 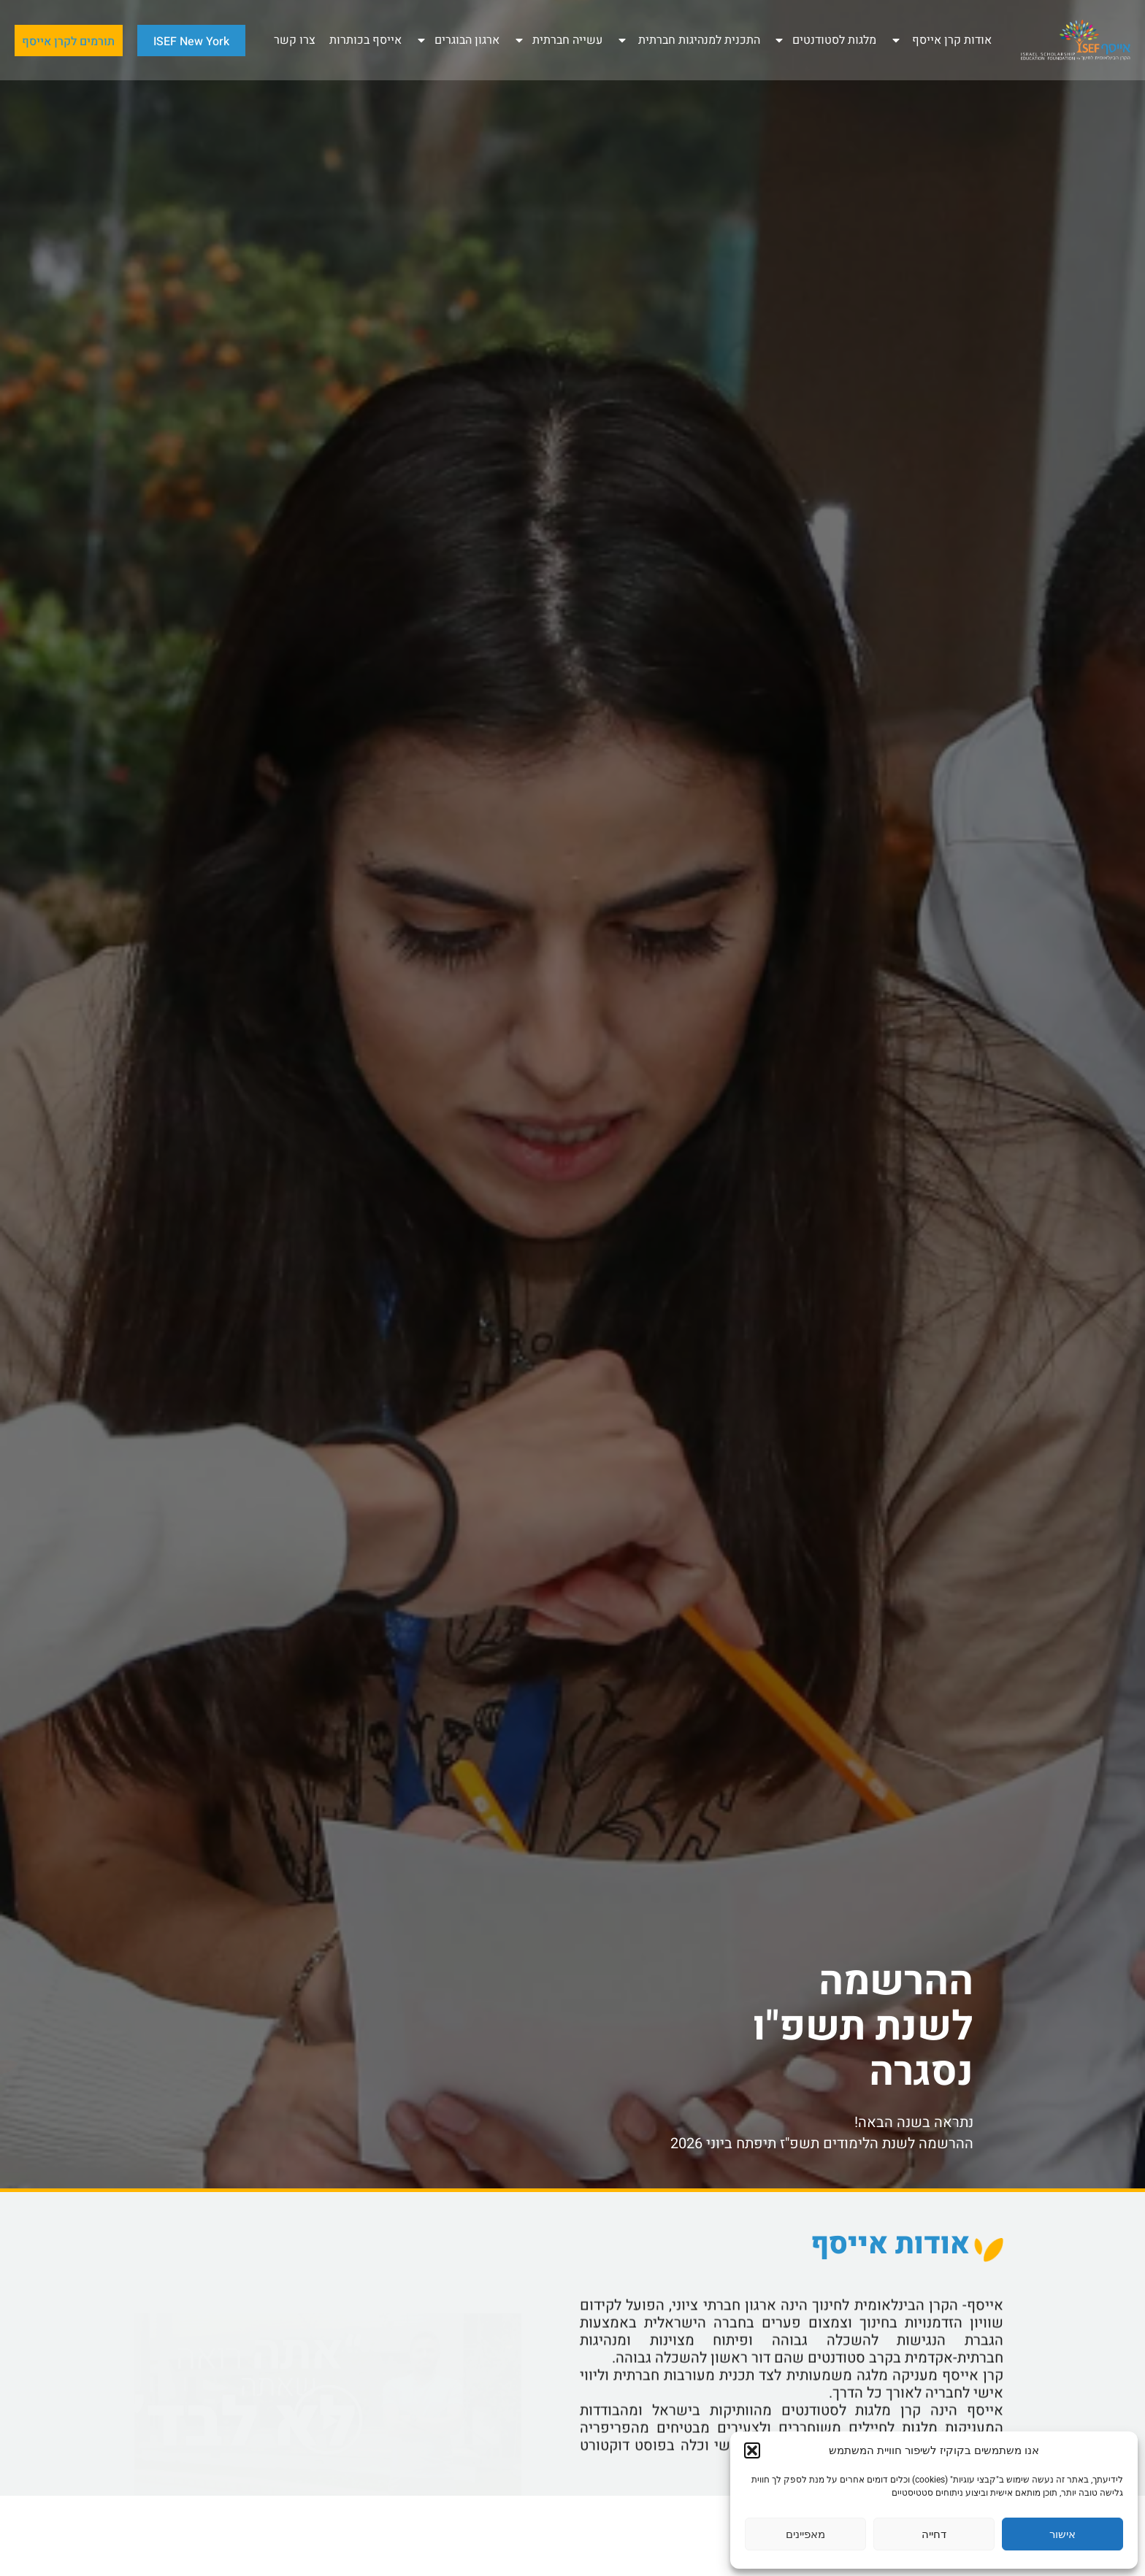 What do you see at coordinates (941, 40) in the screenshot?
I see `אודות קרן אייסף ​` at bounding box center [941, 40].